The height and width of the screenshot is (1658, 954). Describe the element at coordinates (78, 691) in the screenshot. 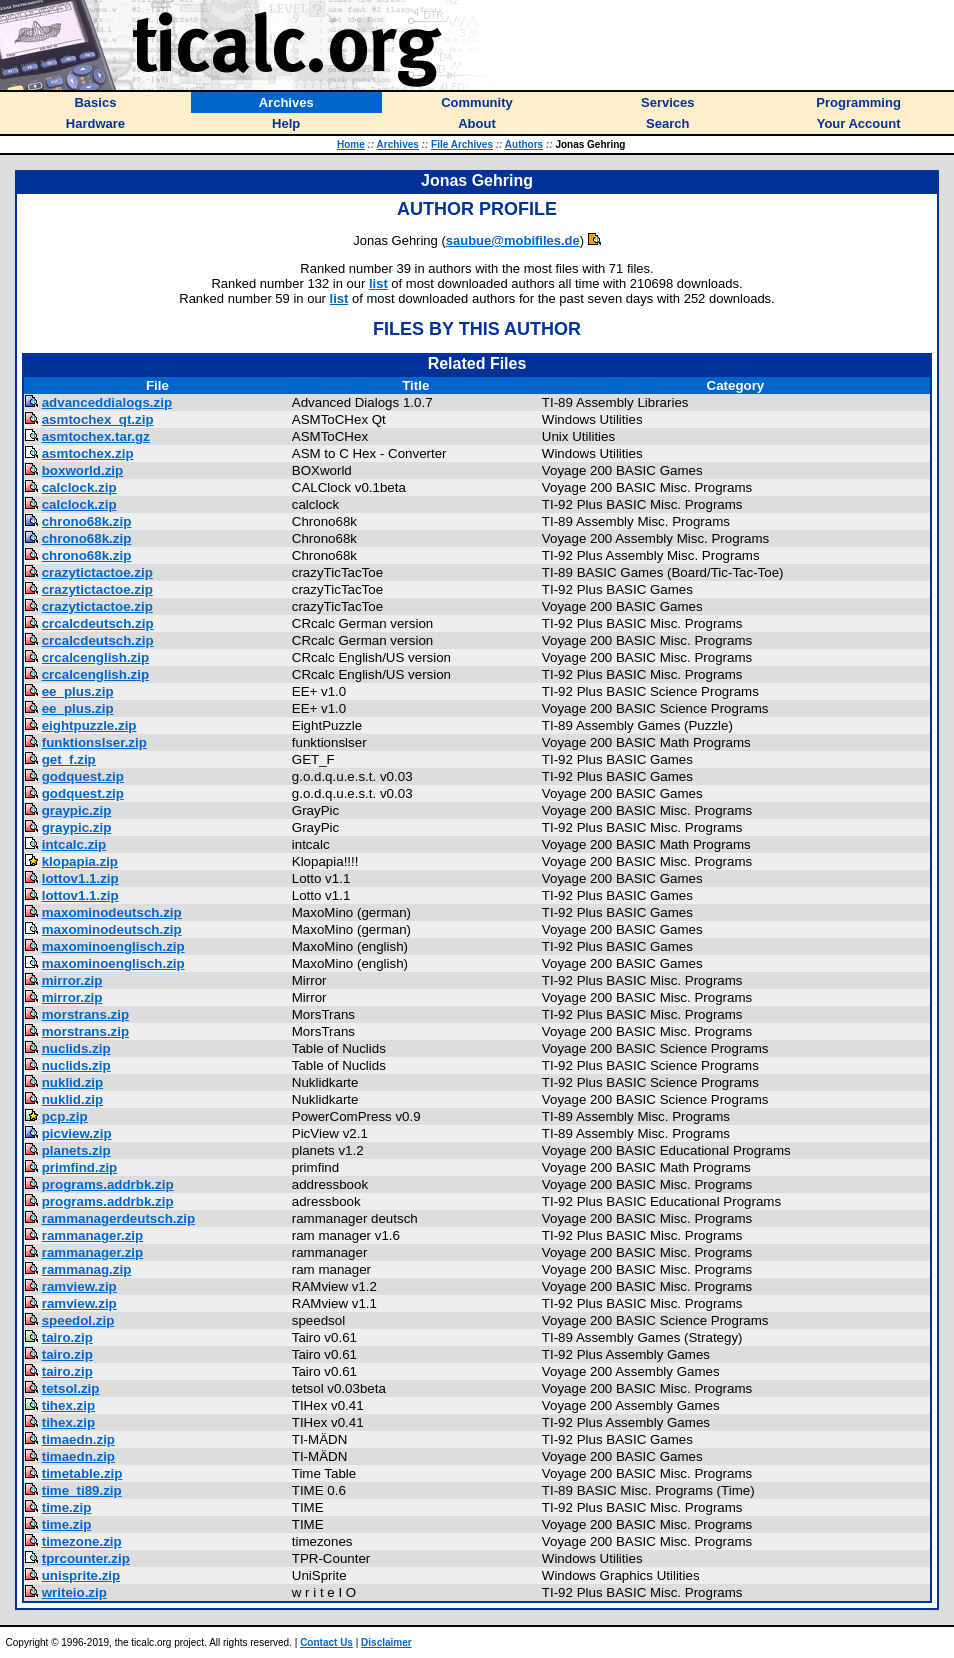

I see `ee_plus.zip` at that location.